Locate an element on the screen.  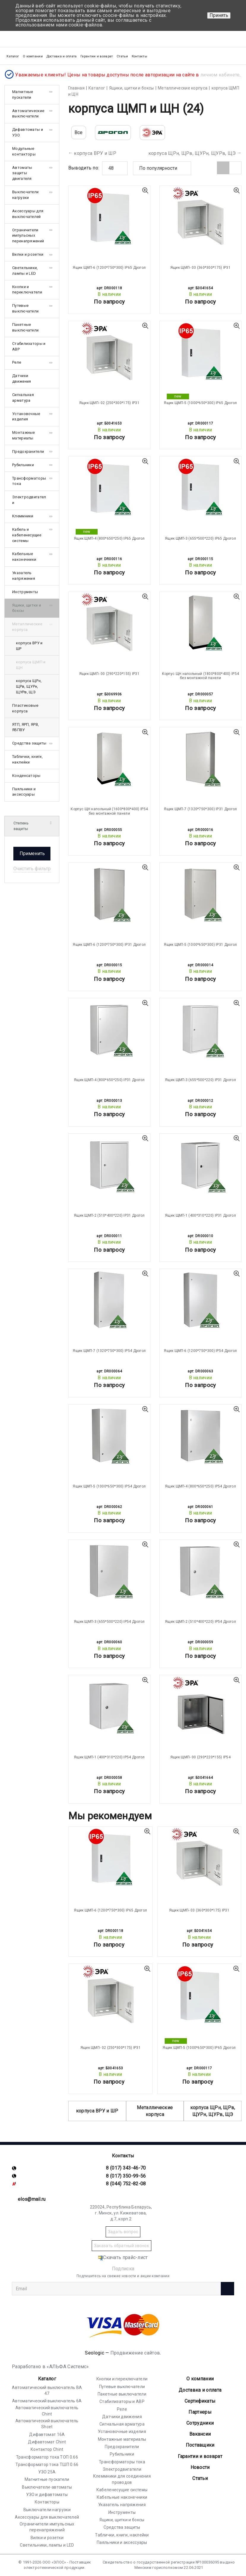
Cертификаты is located at coordinates (200, 2401).